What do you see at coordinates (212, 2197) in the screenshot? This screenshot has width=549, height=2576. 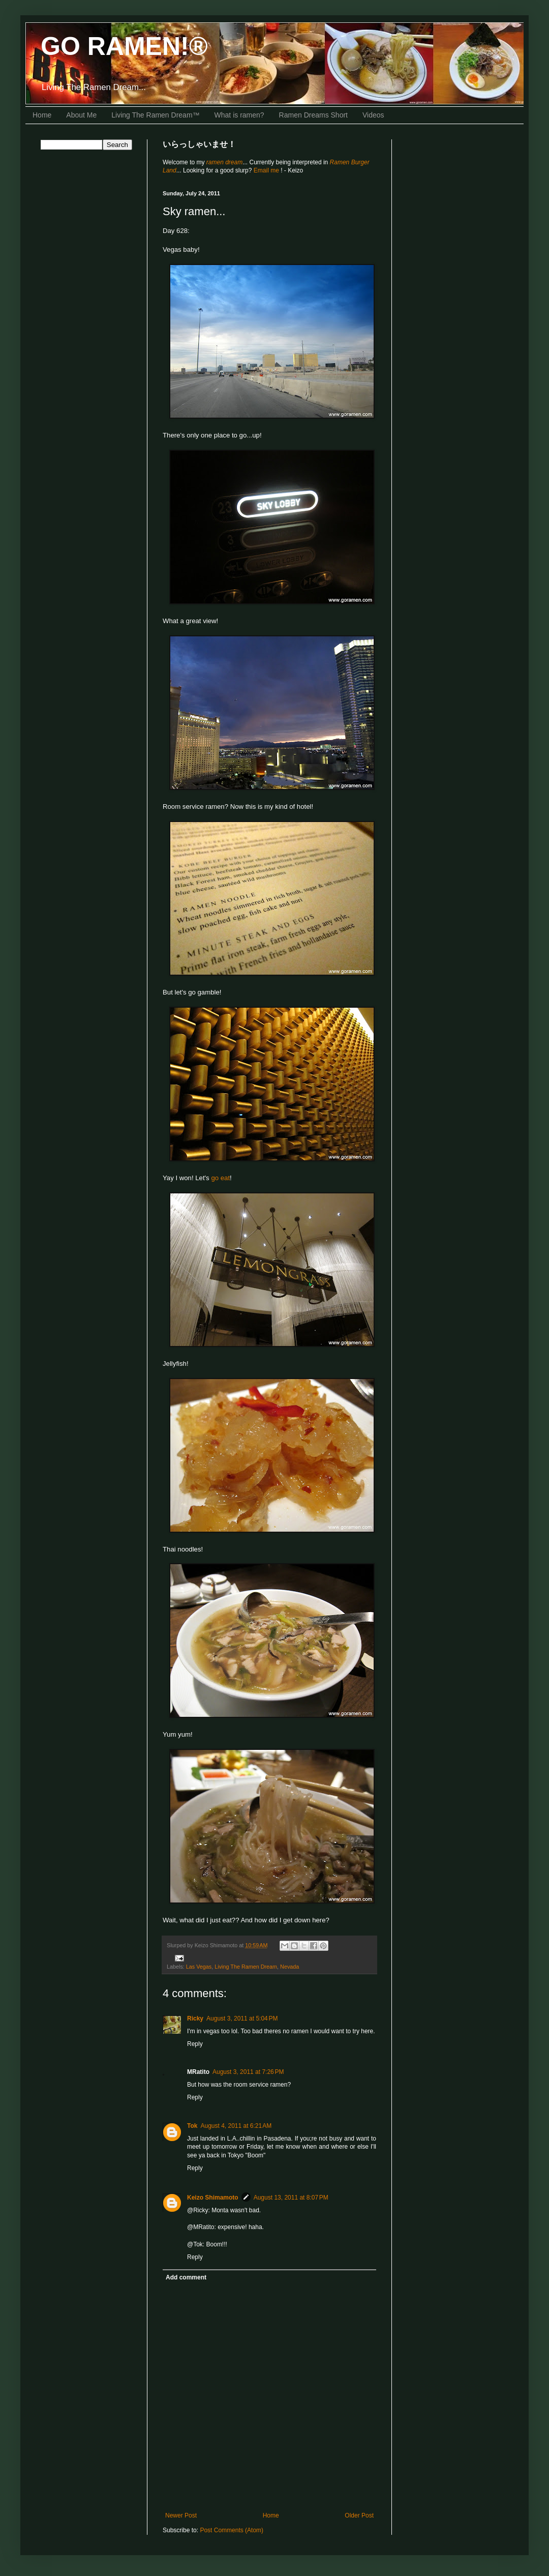 I see `Keizo Shimamoto` at bounding box center [212, 2197].